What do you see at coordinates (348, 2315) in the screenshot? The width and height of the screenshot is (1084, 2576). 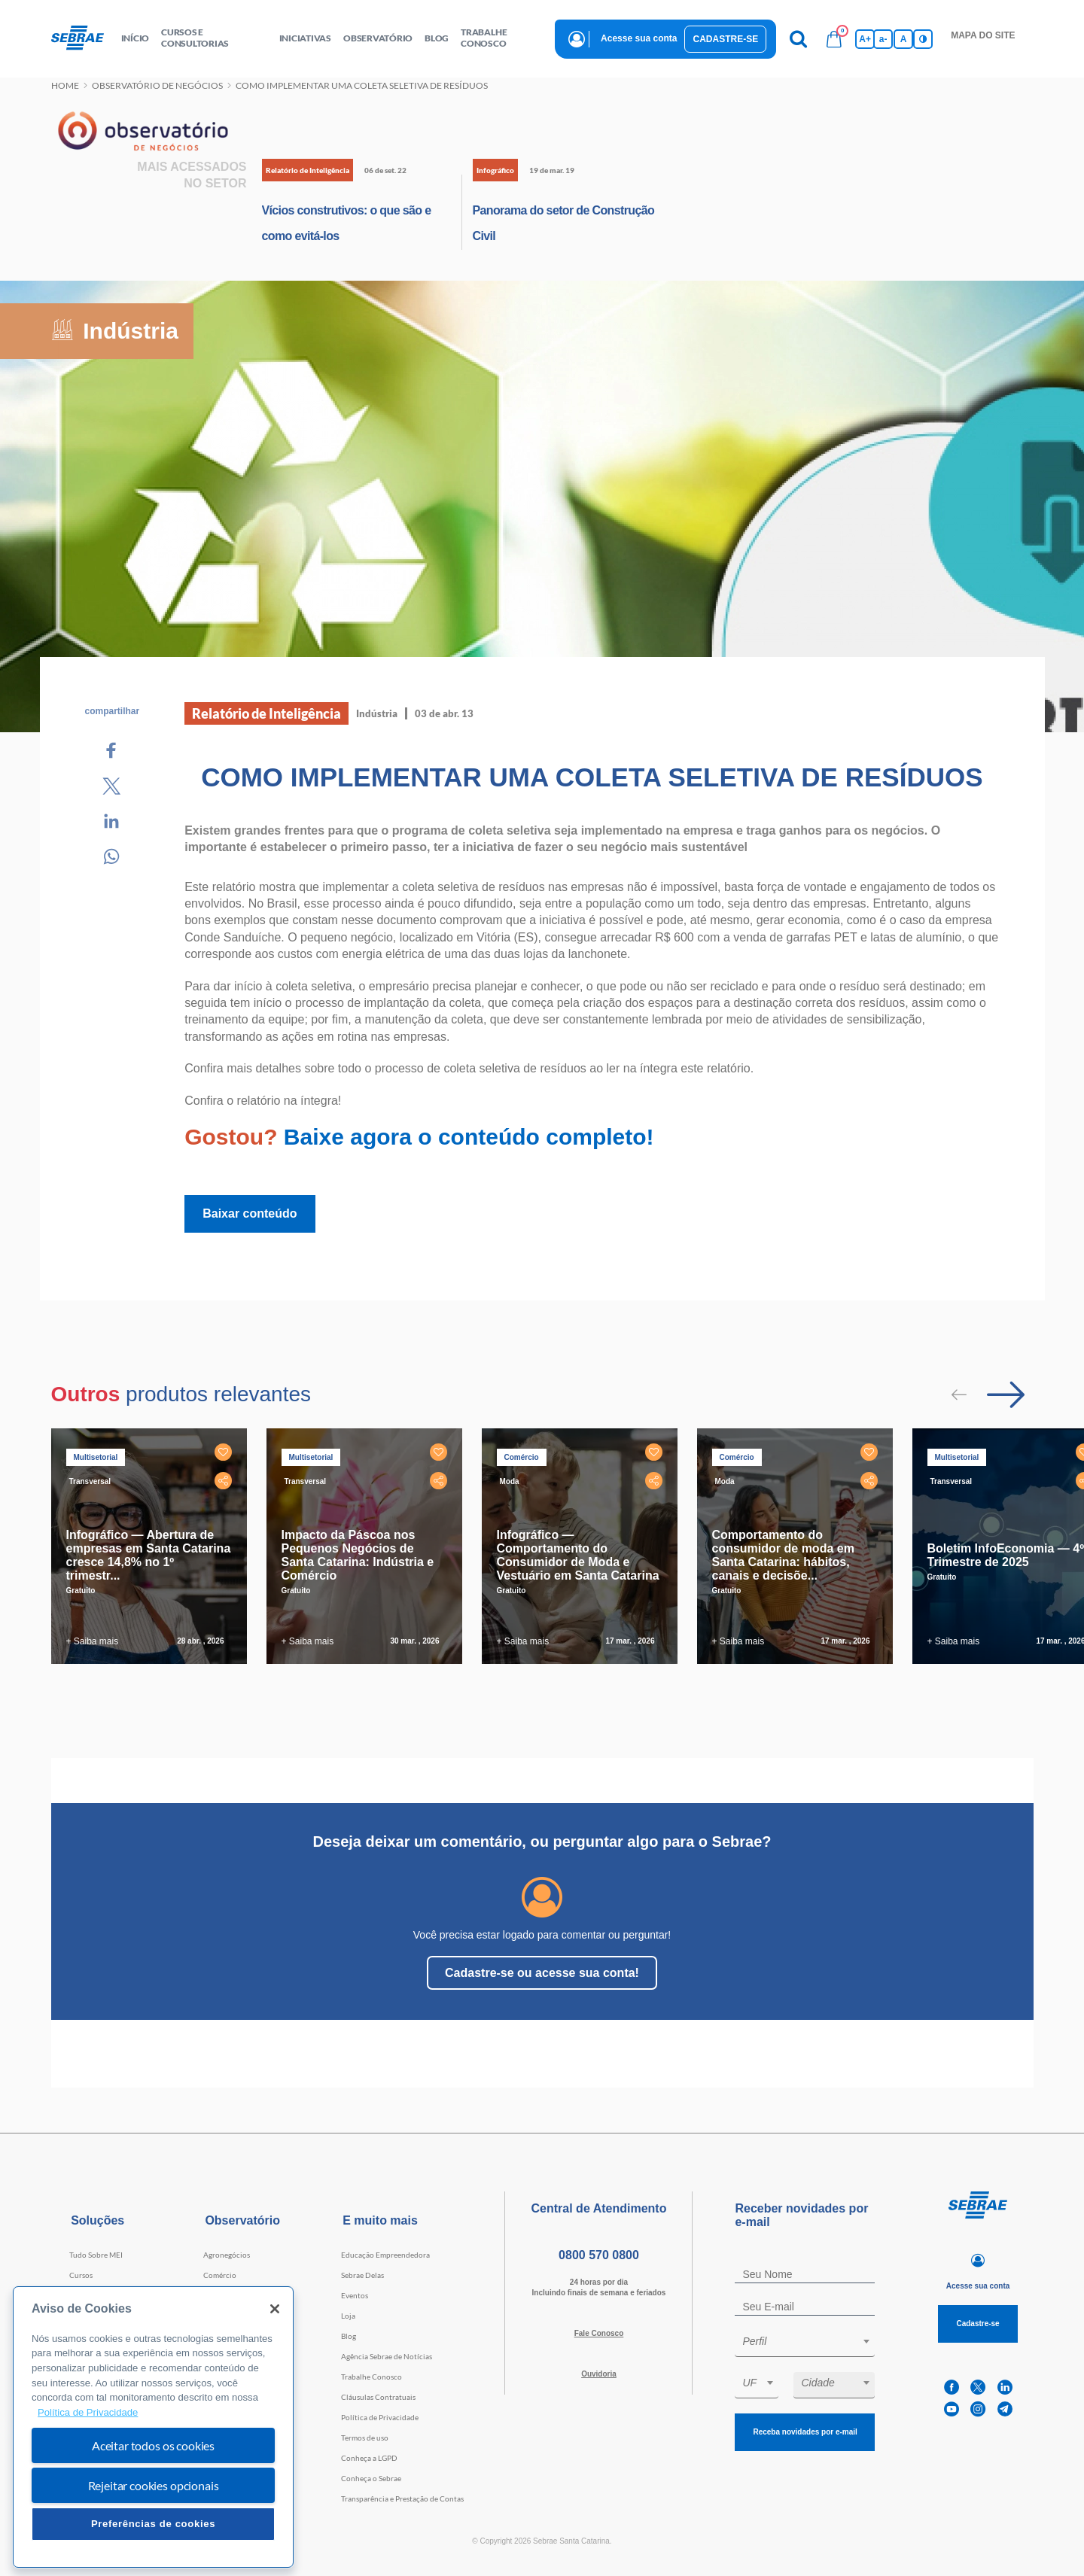 I see `Loja` at bounding box center [348, 2315].